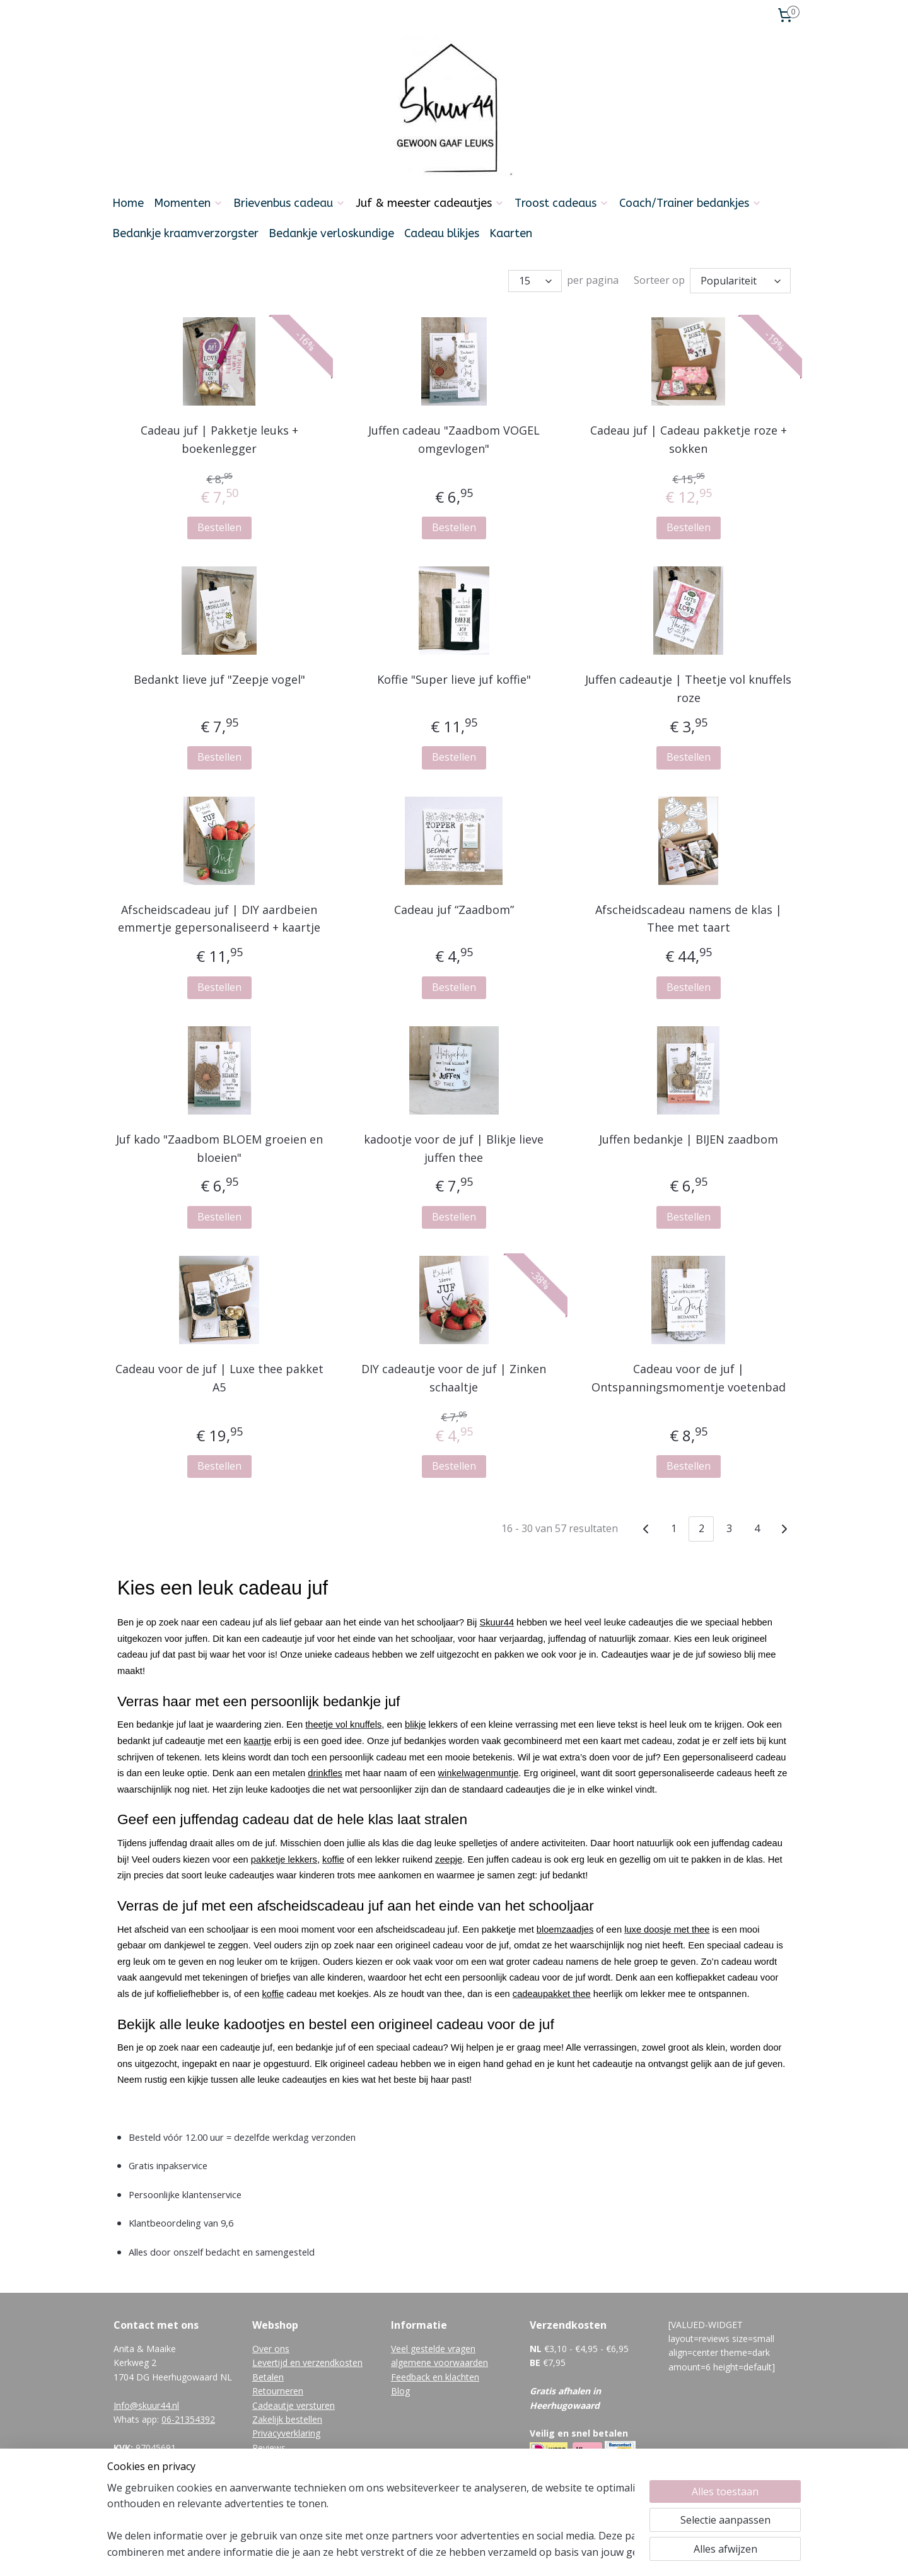 The width and height of the screenshot is (908, 2576). Describe the element at coordinates (454, 1145) in the screenshot. I see `kadootje voor de juf | Blikje lieve juffen thee` at that location.